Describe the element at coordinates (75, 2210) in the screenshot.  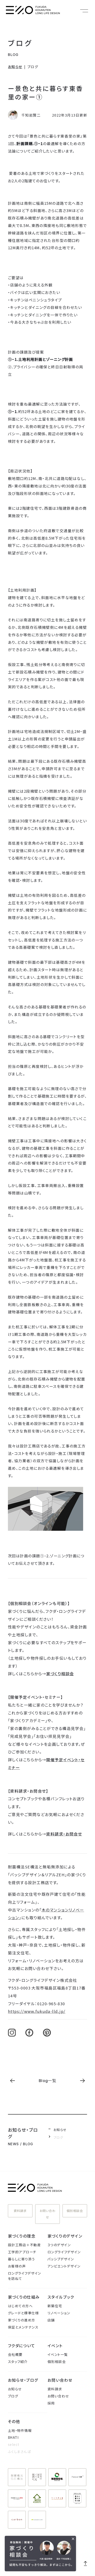
I see `個別相談会` at that location.